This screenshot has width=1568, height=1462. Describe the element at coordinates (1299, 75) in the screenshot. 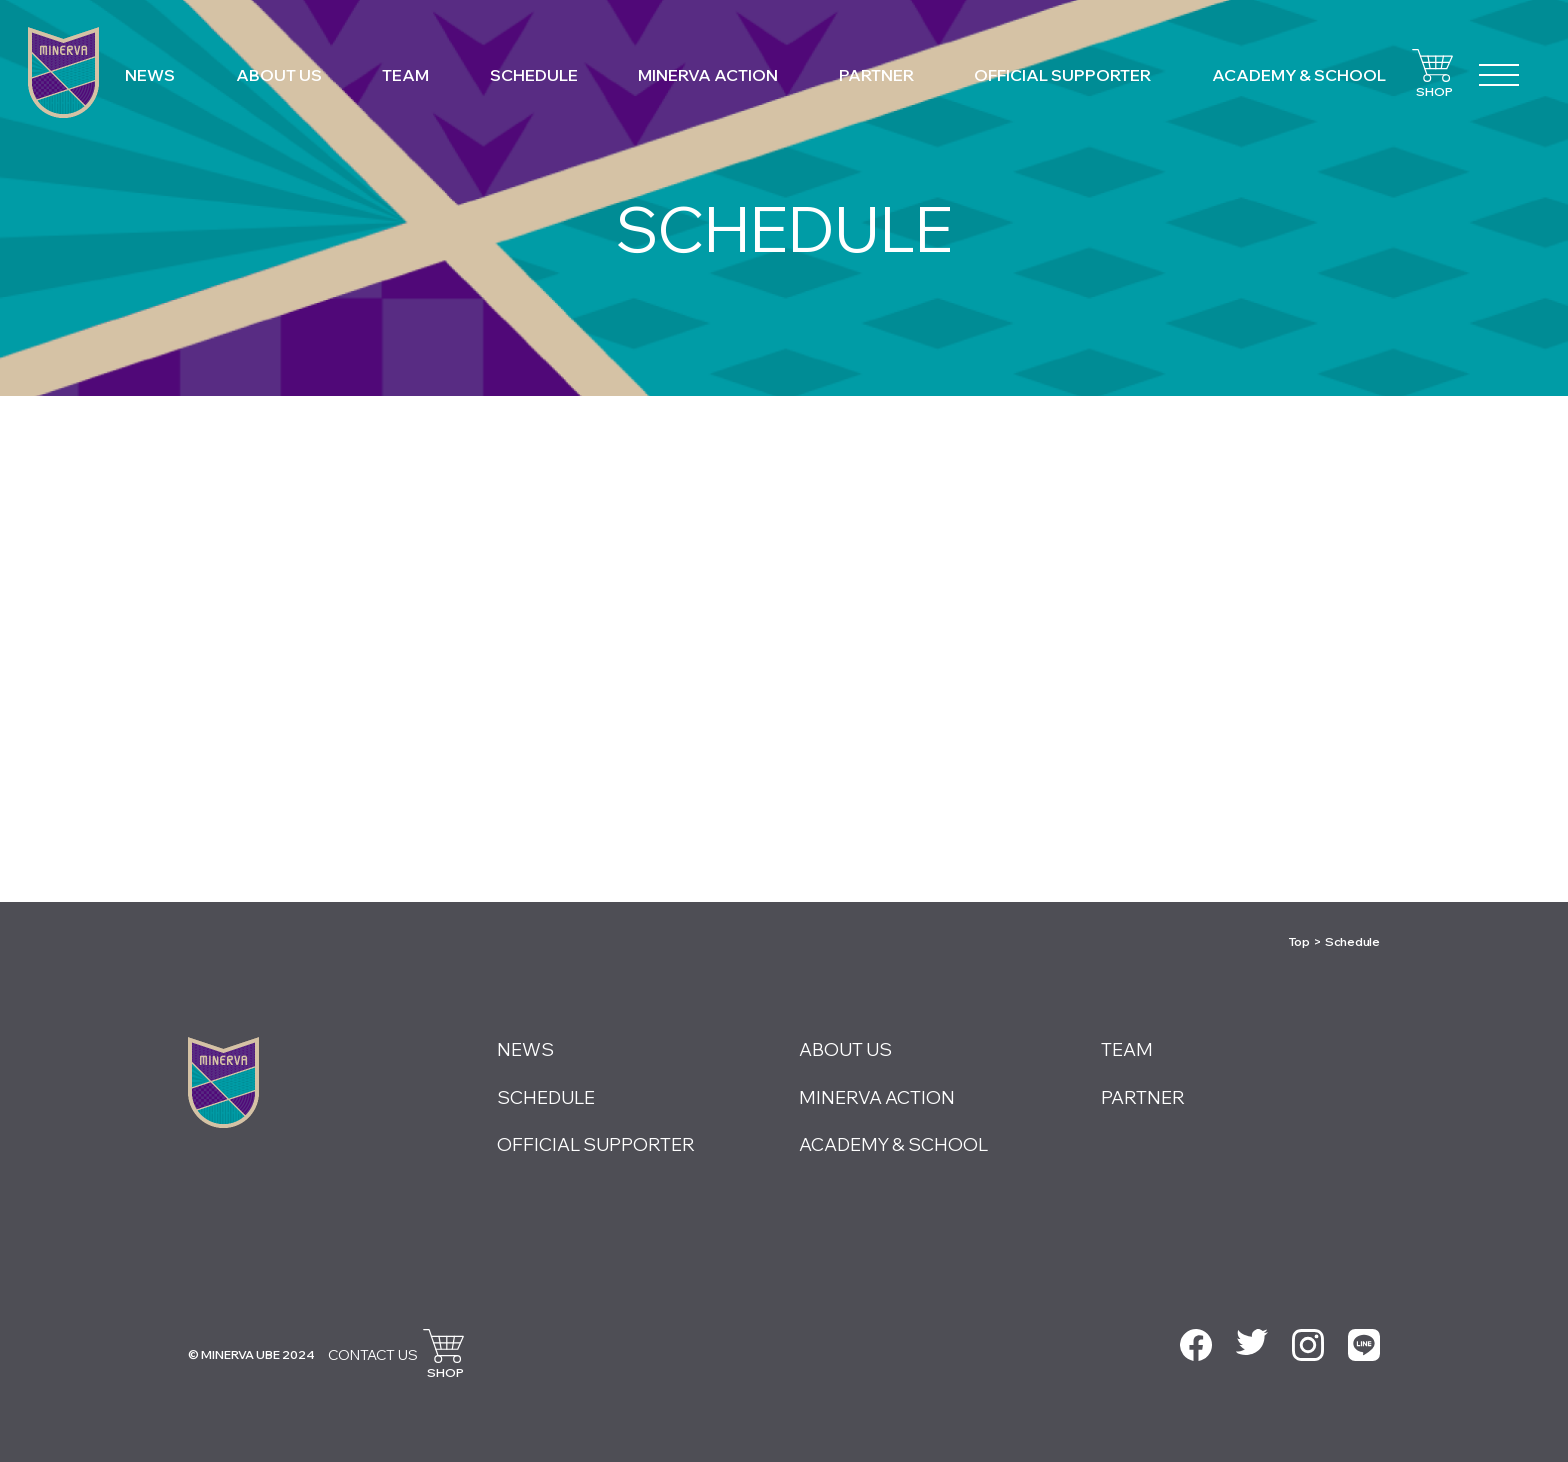

I see `ACADEMY & SCHOOL` at that location.